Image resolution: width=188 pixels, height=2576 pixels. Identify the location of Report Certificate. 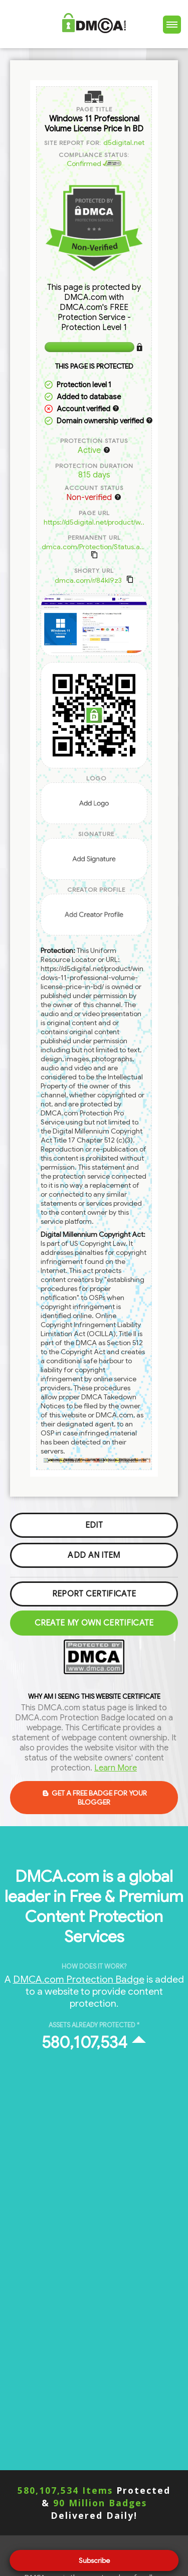
(94, 1594).